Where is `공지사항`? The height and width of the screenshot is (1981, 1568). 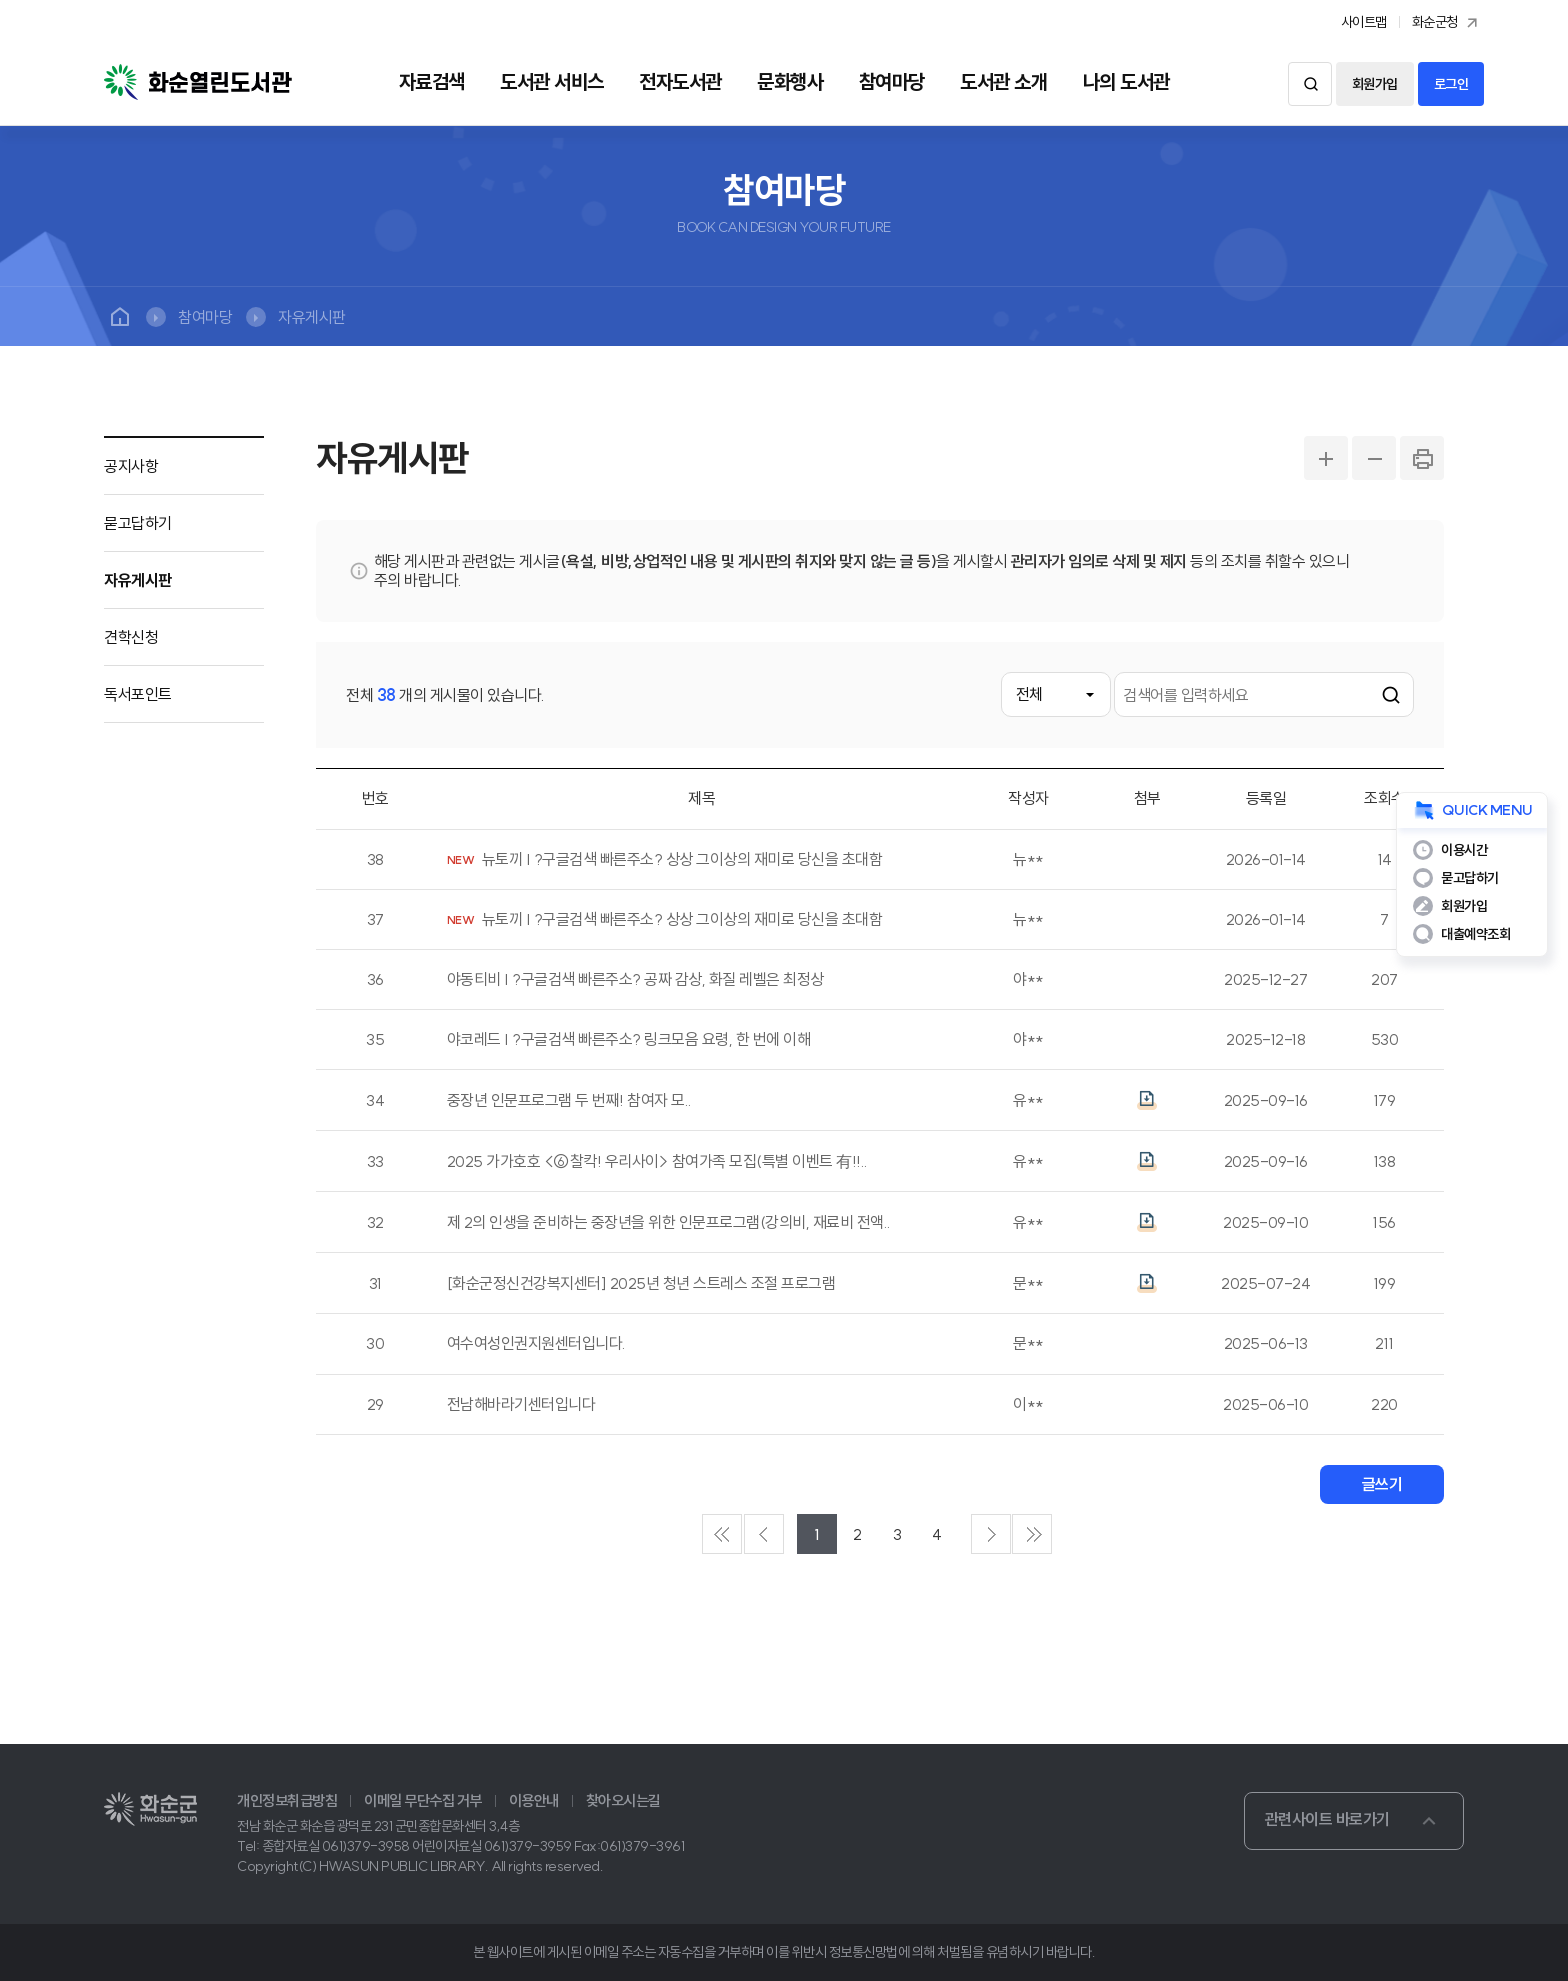
공지사항 is located at coordinates (131, 466).